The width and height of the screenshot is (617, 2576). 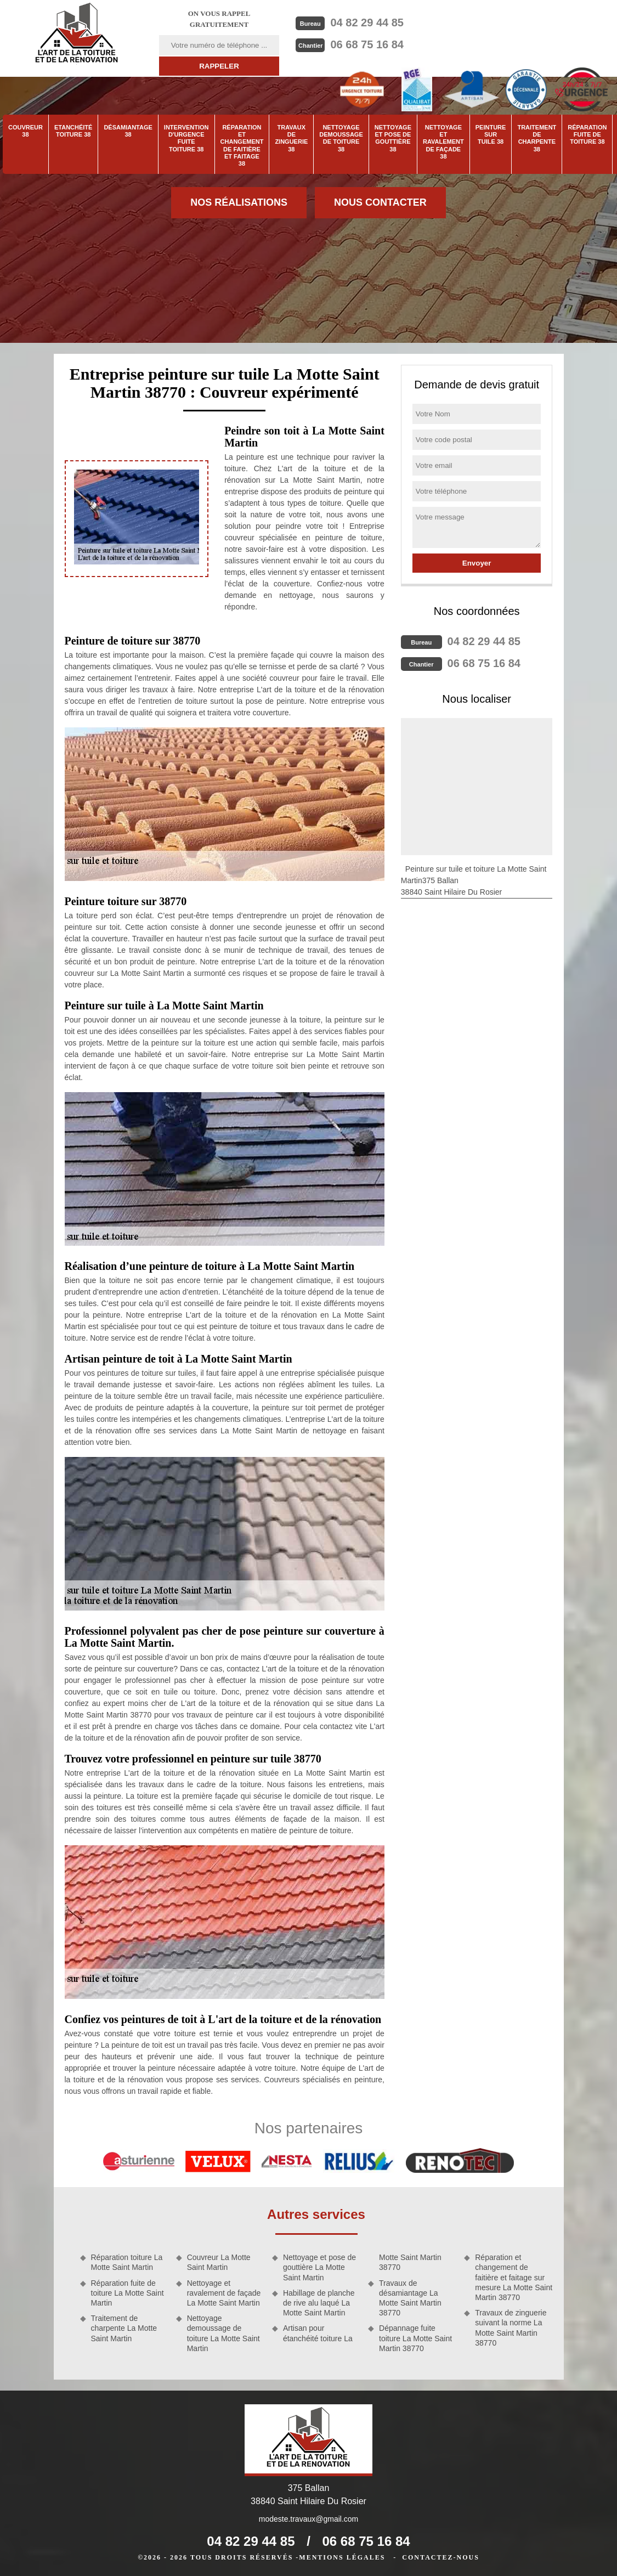 I want to click on Nous contacter, so click(x=380, y=202).